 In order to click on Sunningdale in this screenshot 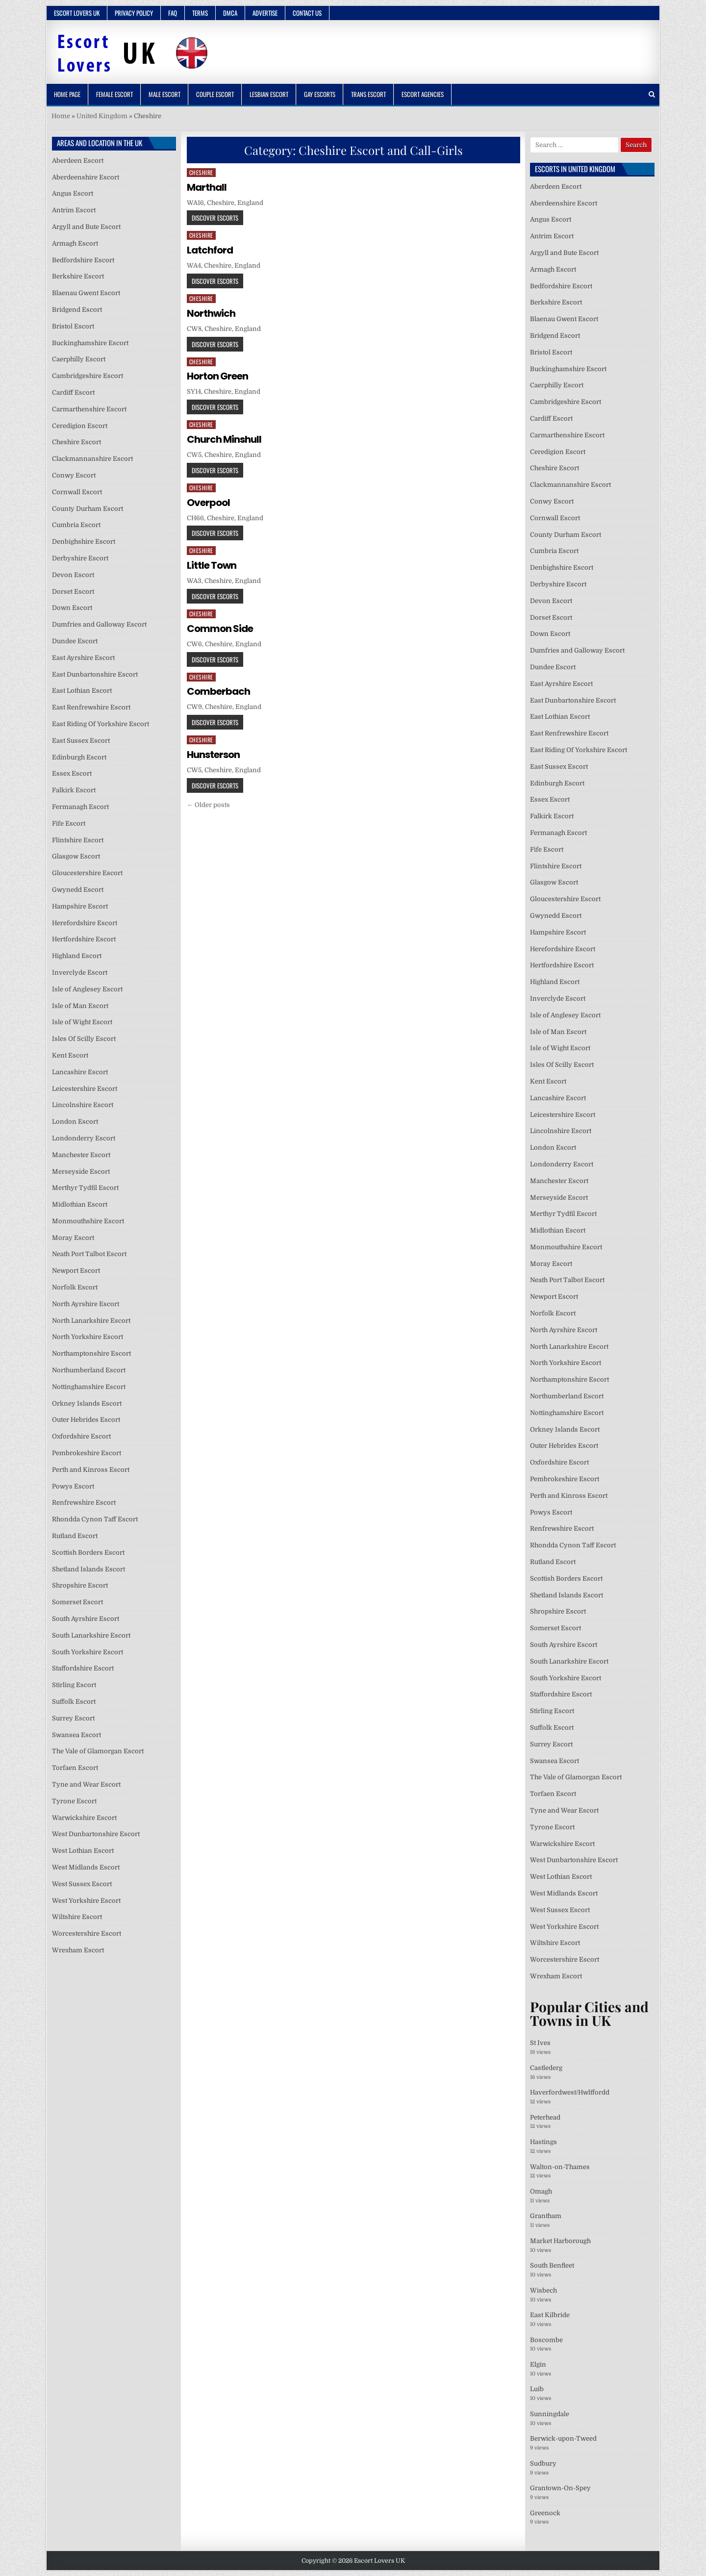, I will do `click(549, 2414)`.